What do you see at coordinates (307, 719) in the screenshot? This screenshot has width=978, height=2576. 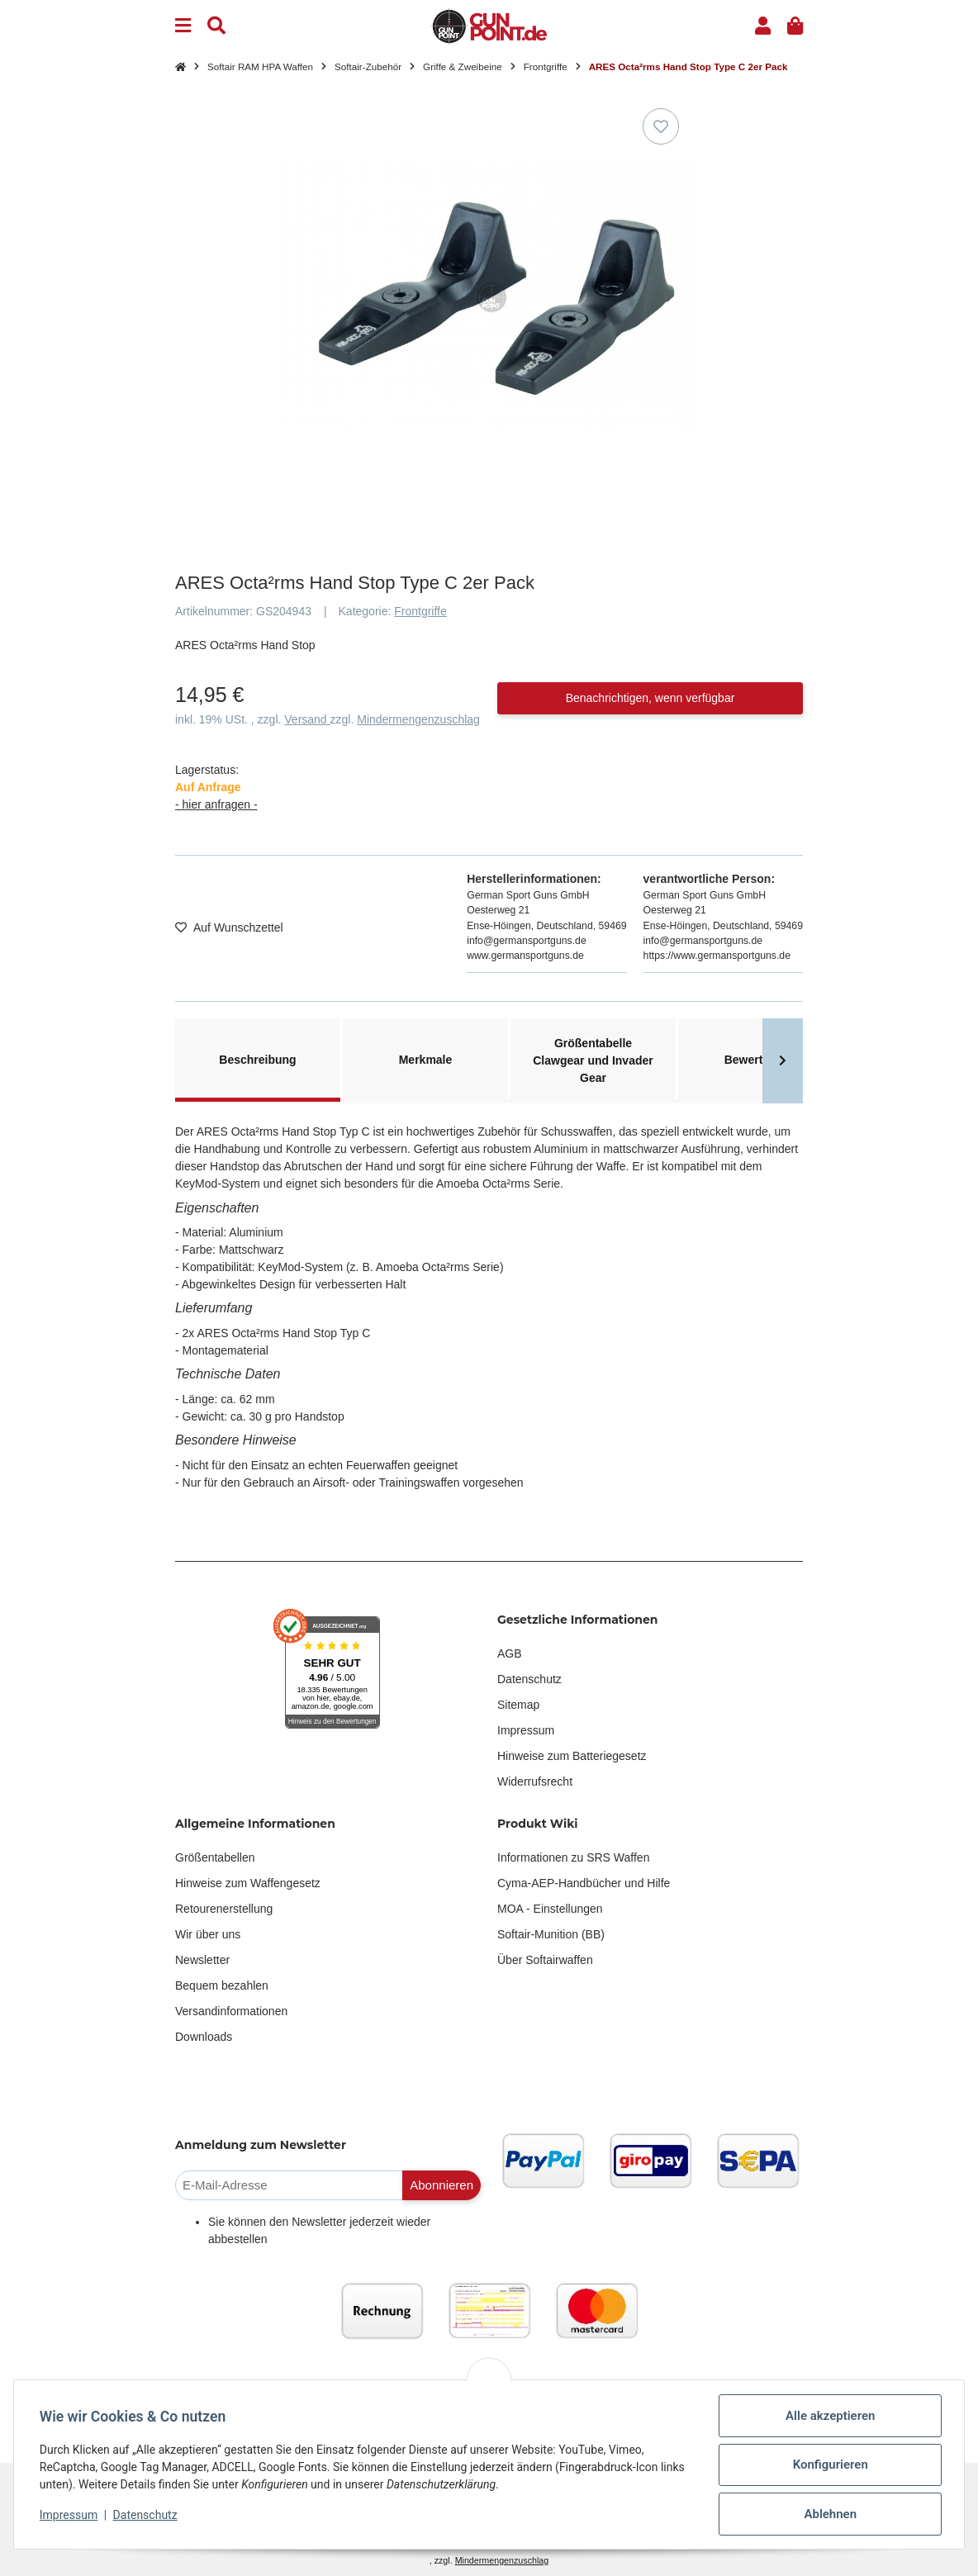 I see `Versand` at bounding box center [307, 719].